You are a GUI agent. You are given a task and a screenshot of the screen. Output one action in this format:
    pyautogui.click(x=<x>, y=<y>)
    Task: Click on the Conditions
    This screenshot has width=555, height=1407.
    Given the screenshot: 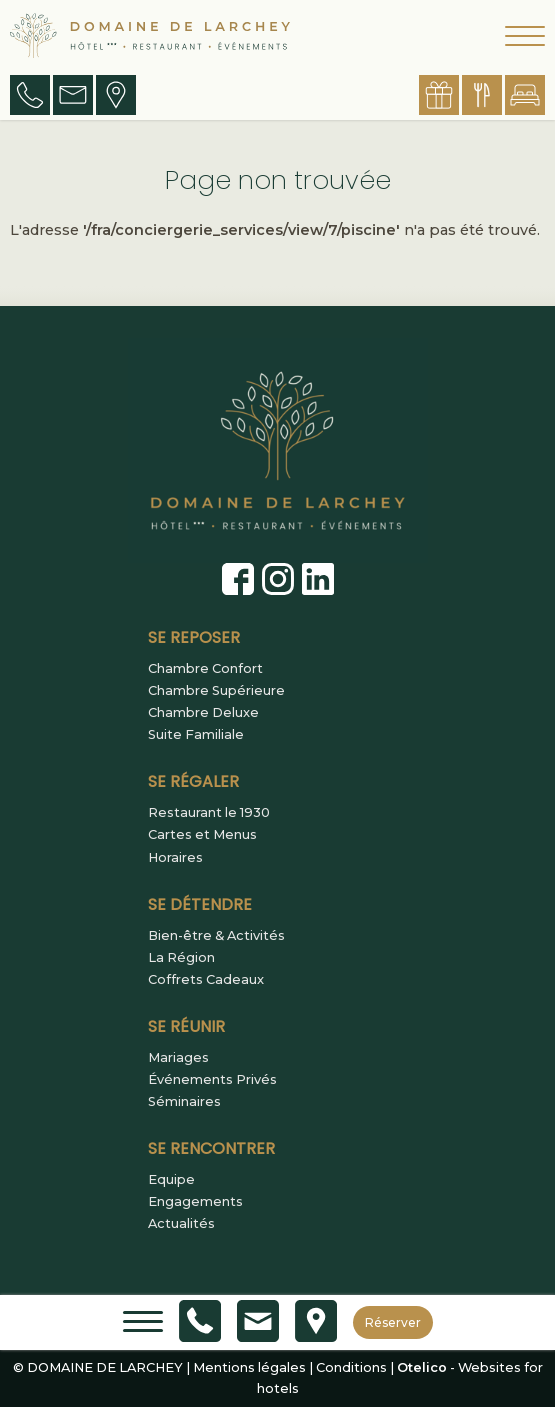 What is the action you would take?
    pyautogui.click(x=351, y=1367)
    